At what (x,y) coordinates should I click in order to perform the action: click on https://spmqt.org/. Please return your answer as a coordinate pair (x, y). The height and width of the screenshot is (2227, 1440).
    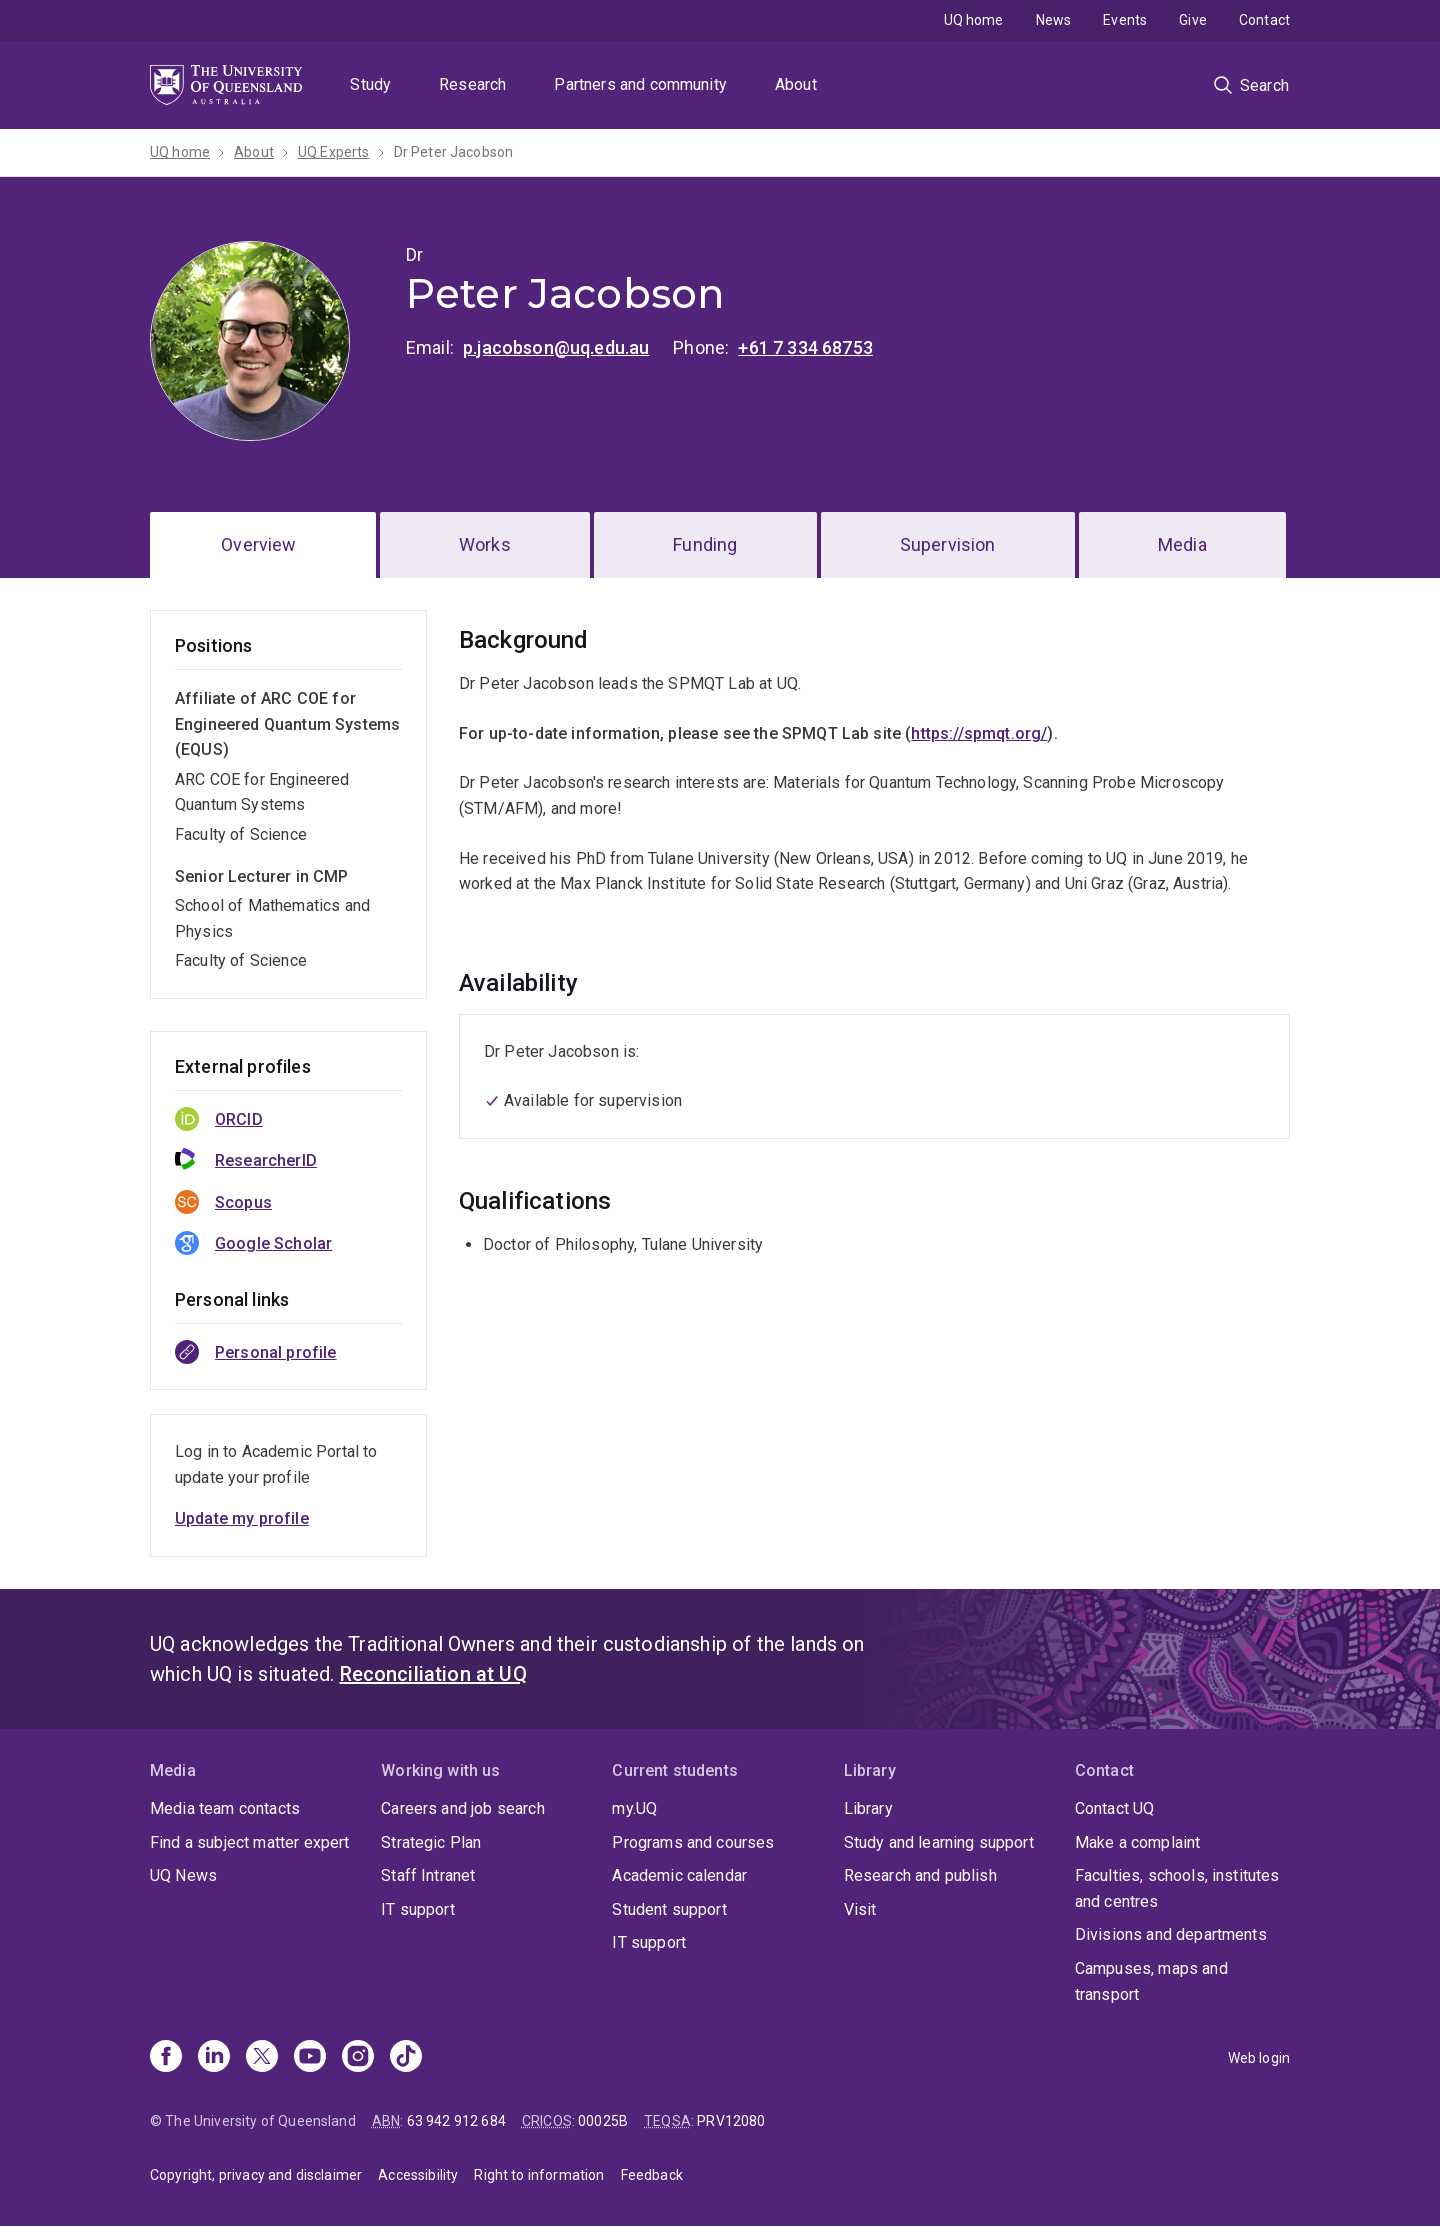
    Looking at the image, I should click on (979, 733).